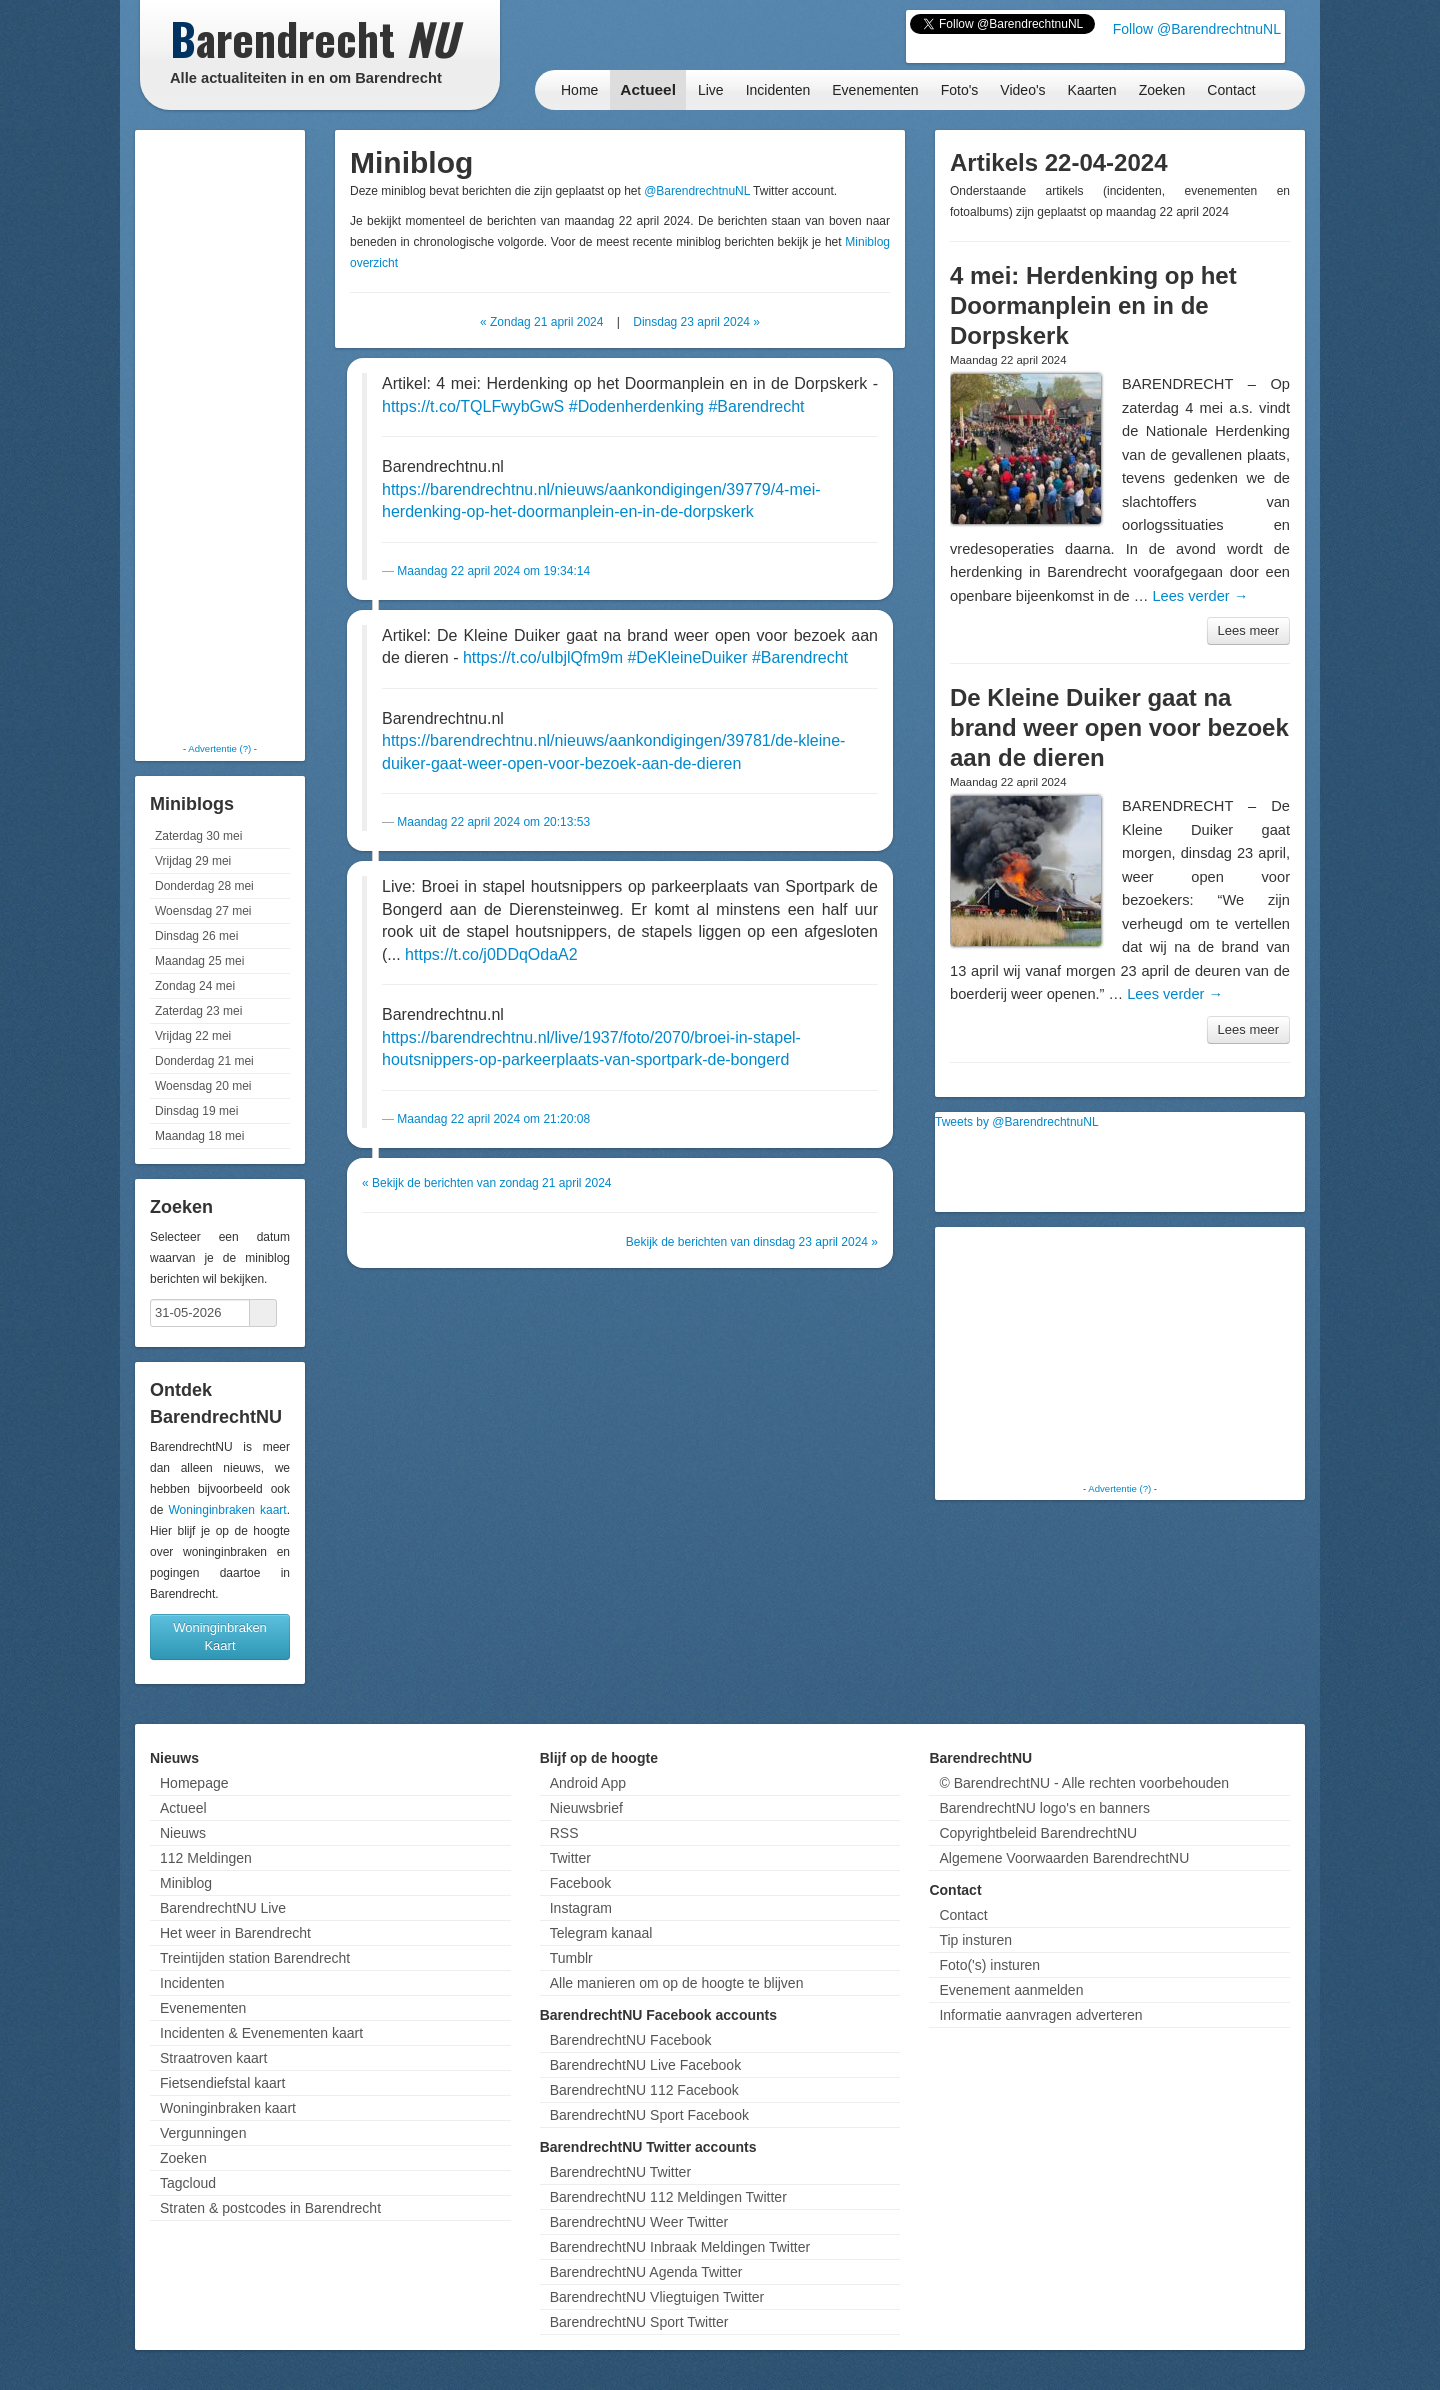 The image size is (1440, 2390). I want to click on Incidenten, so click(778, 90).